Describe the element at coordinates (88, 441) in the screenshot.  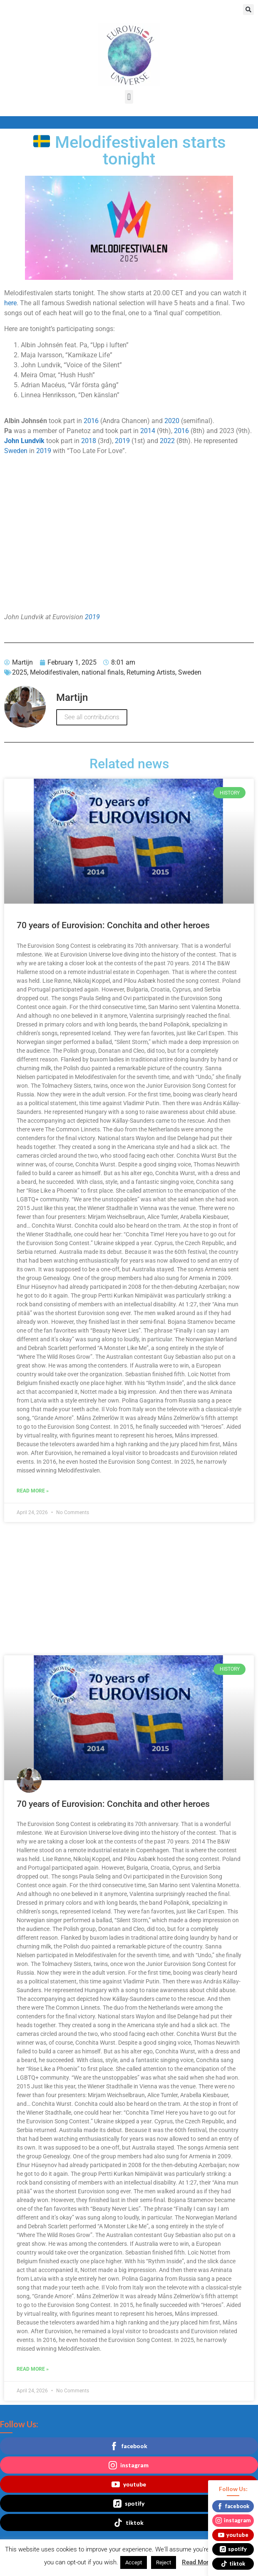
I see `2018` at that location.